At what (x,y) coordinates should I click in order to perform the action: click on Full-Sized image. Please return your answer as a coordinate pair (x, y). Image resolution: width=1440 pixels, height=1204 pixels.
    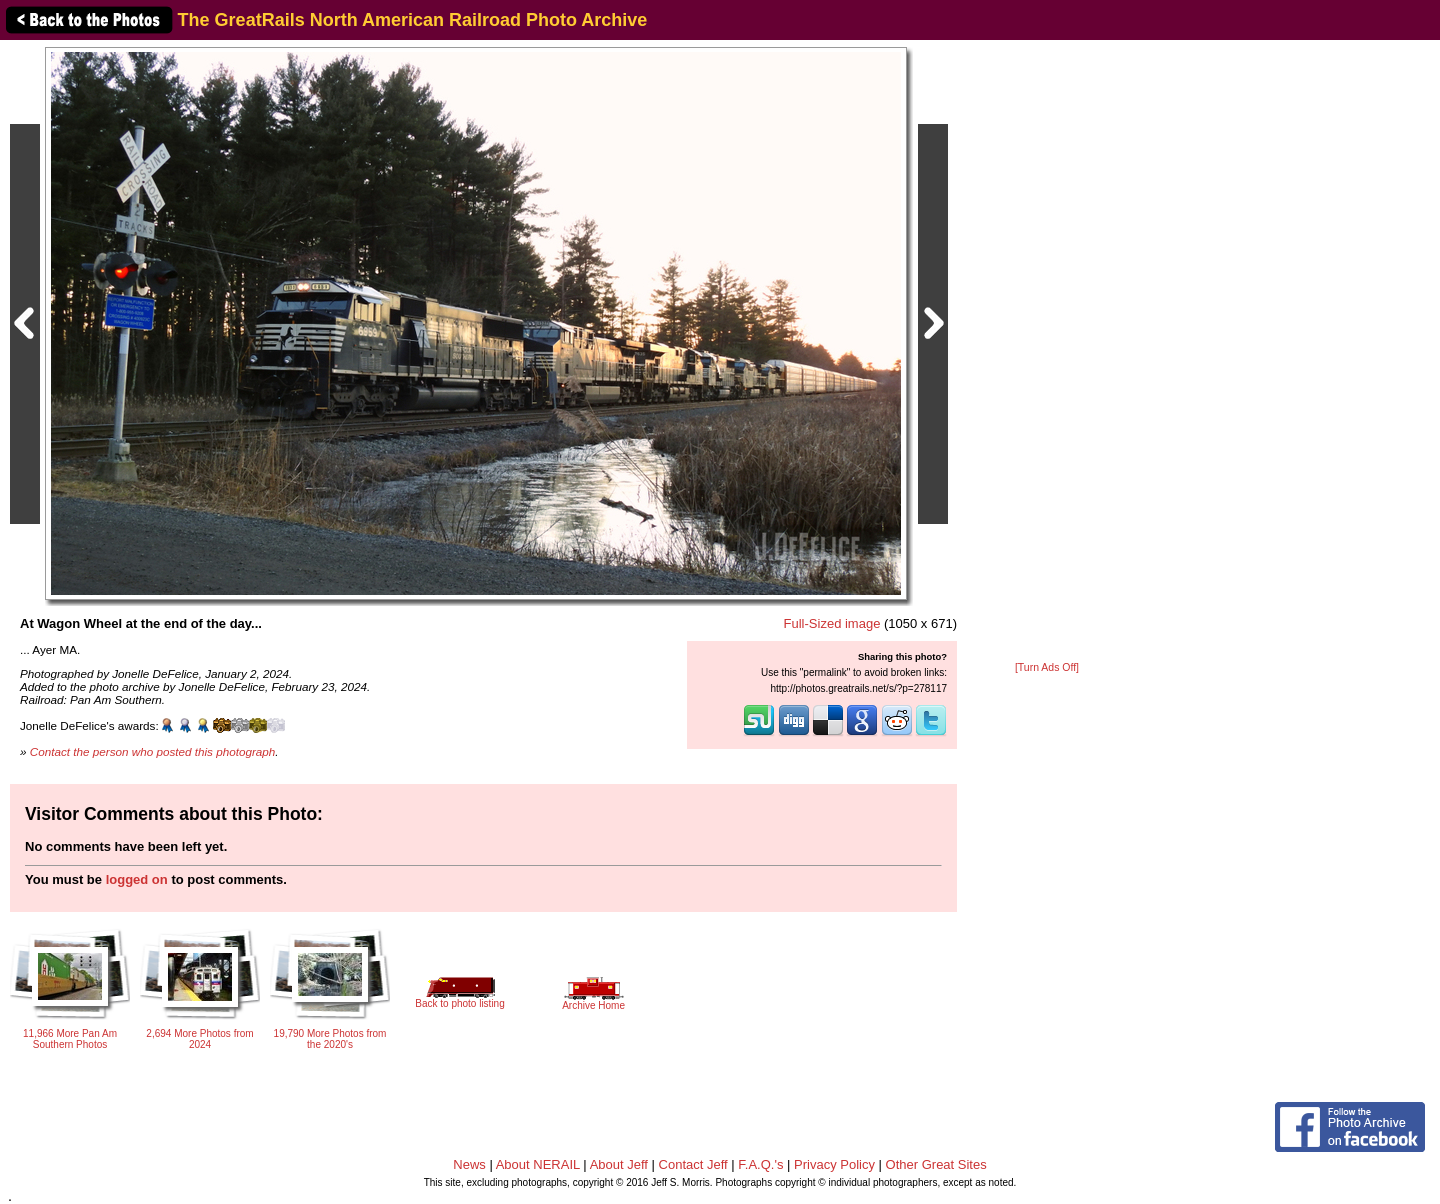
    Looking at the image, I should click on (832, 623).